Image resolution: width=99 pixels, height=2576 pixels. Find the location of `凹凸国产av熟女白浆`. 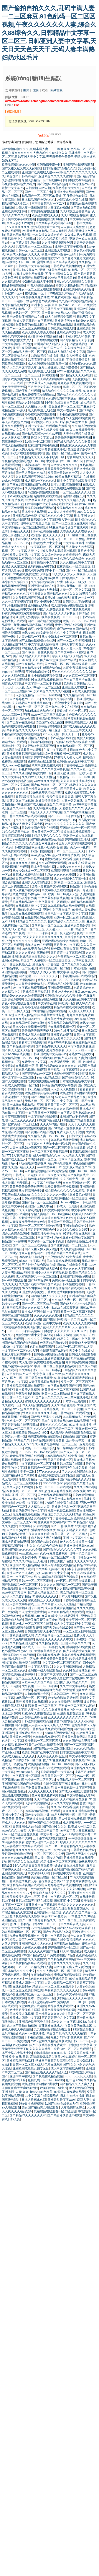

凹凸国产av熟女白浆 is located at coordinates (74, 422).